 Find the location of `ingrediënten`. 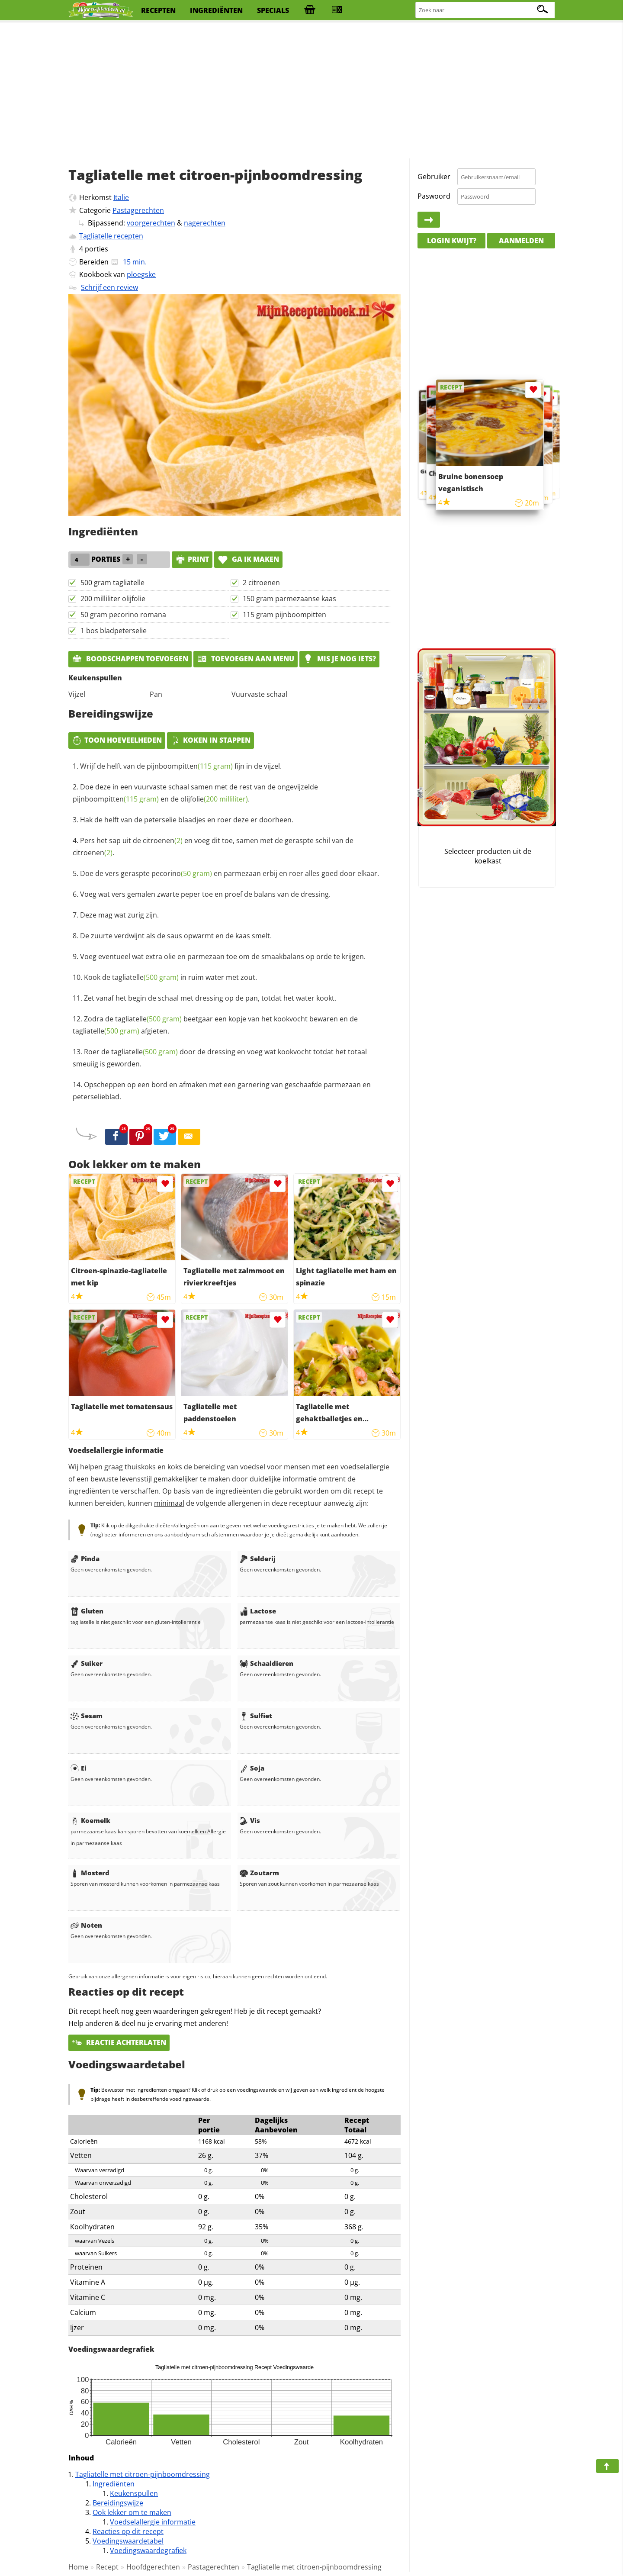

ingrediënten is located at coordinates (216, 10).